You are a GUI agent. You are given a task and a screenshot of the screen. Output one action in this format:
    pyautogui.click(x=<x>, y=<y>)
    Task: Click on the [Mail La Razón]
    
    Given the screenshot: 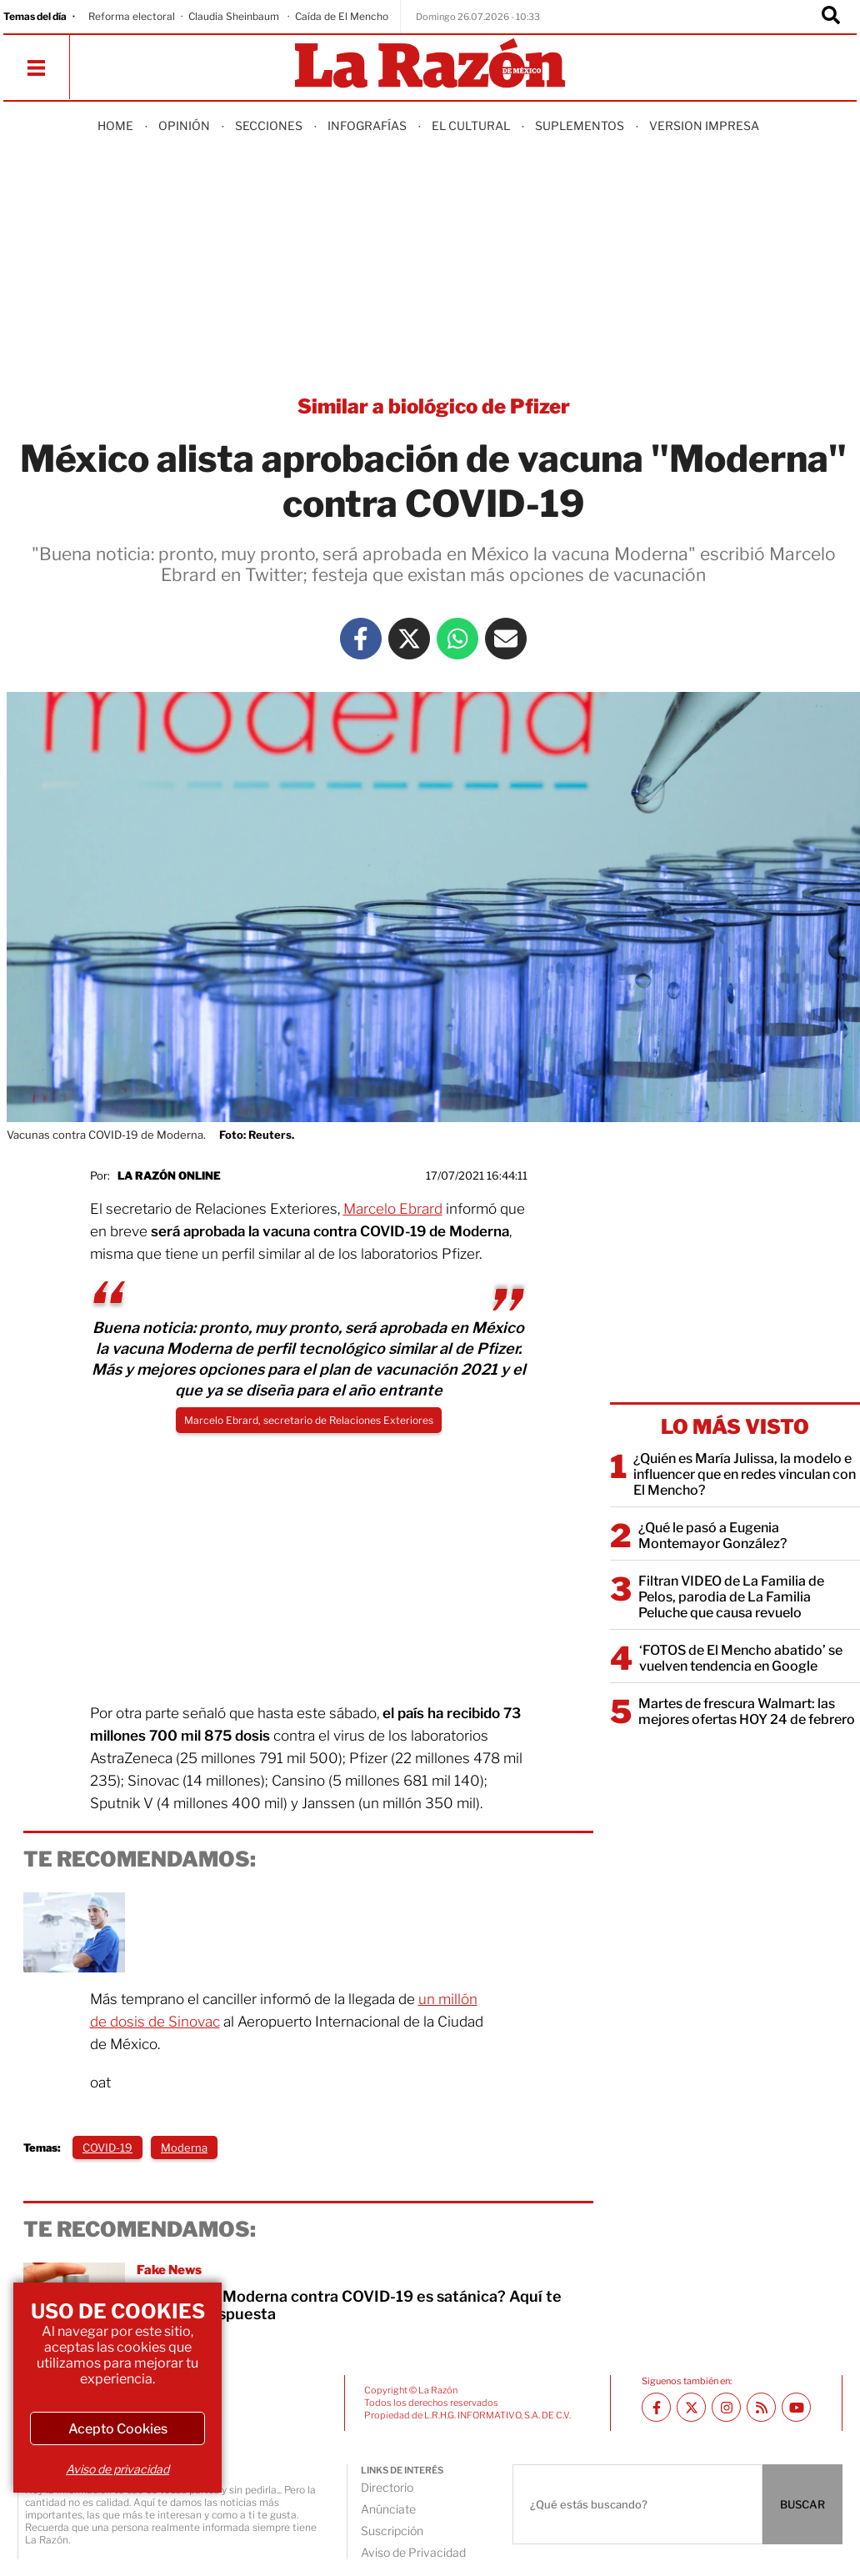 What is the action you would take?
    pyautogui.click(x=506, y=638)
    